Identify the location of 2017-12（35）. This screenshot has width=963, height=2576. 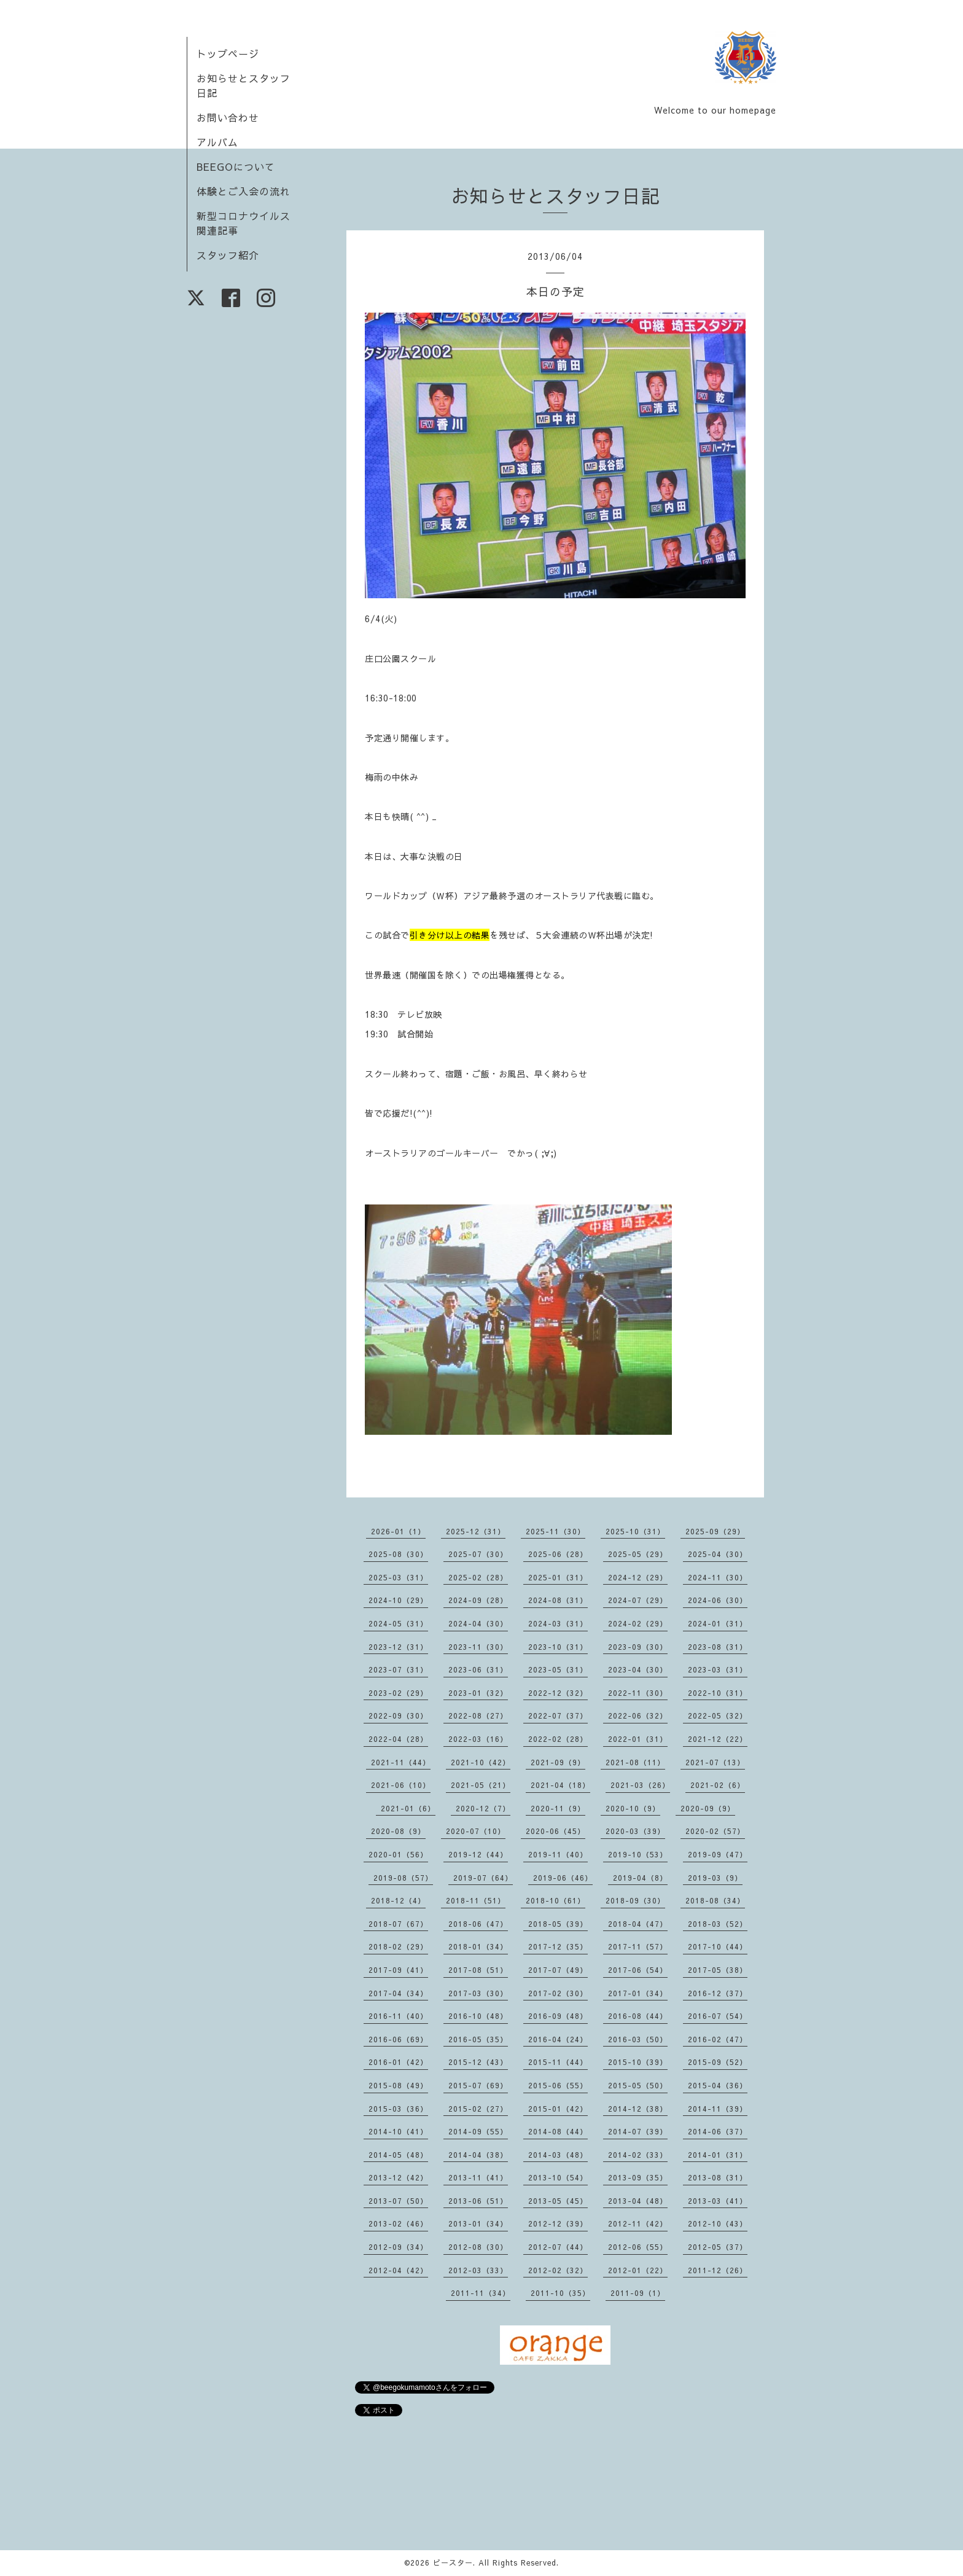
(558, 1946).